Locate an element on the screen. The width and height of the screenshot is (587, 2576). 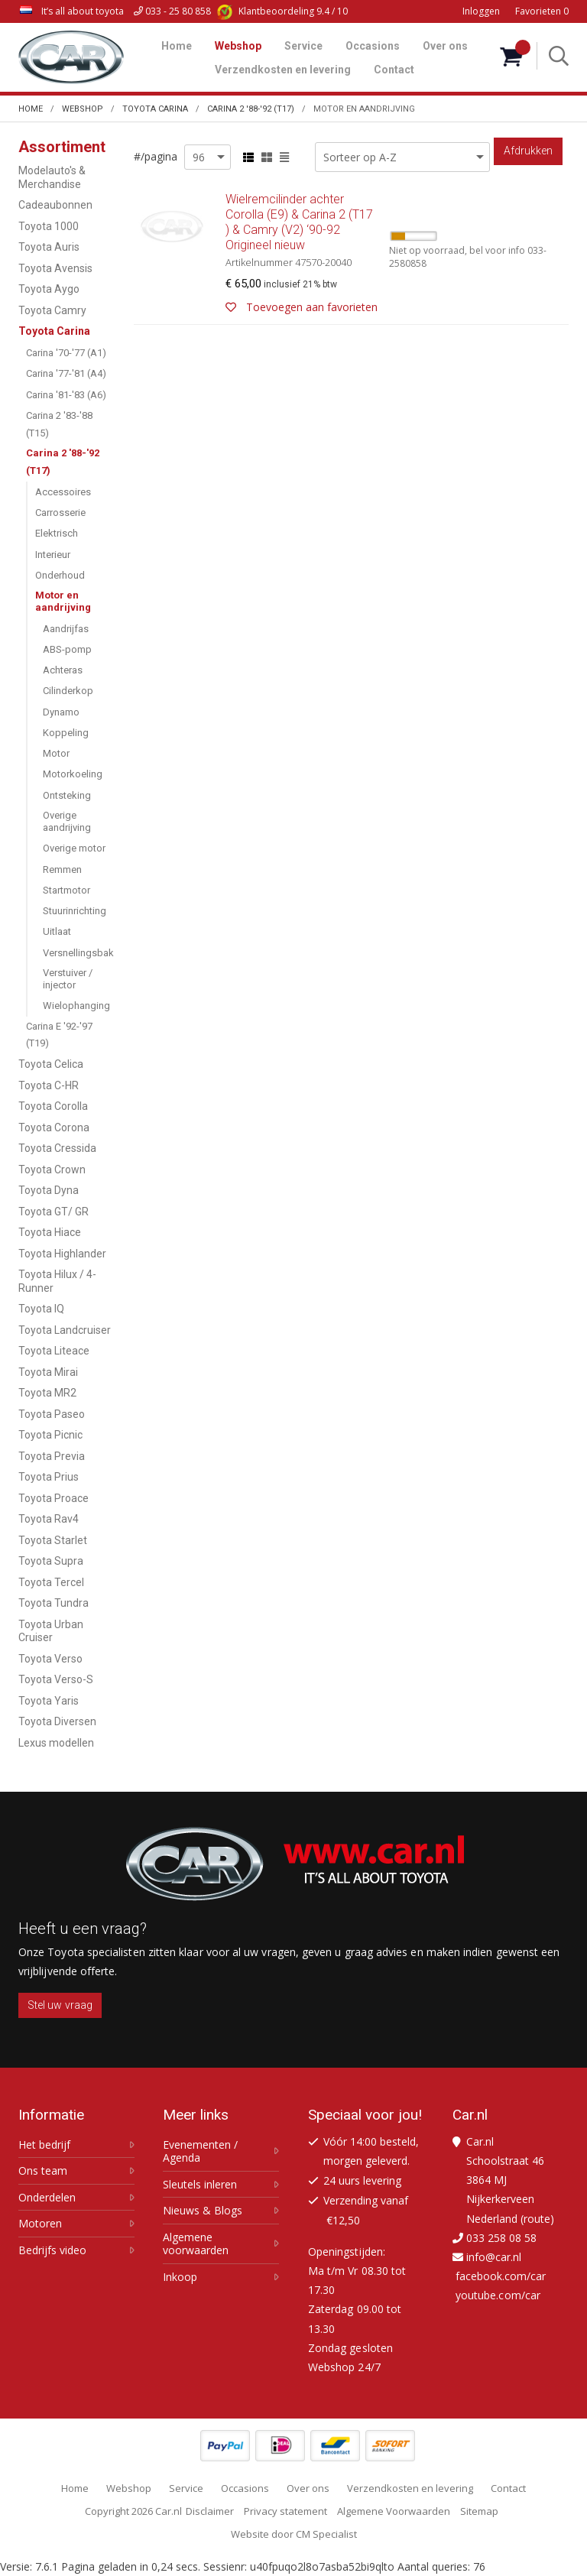
Toyota Rav4 is located at coordinates (48, 1519).